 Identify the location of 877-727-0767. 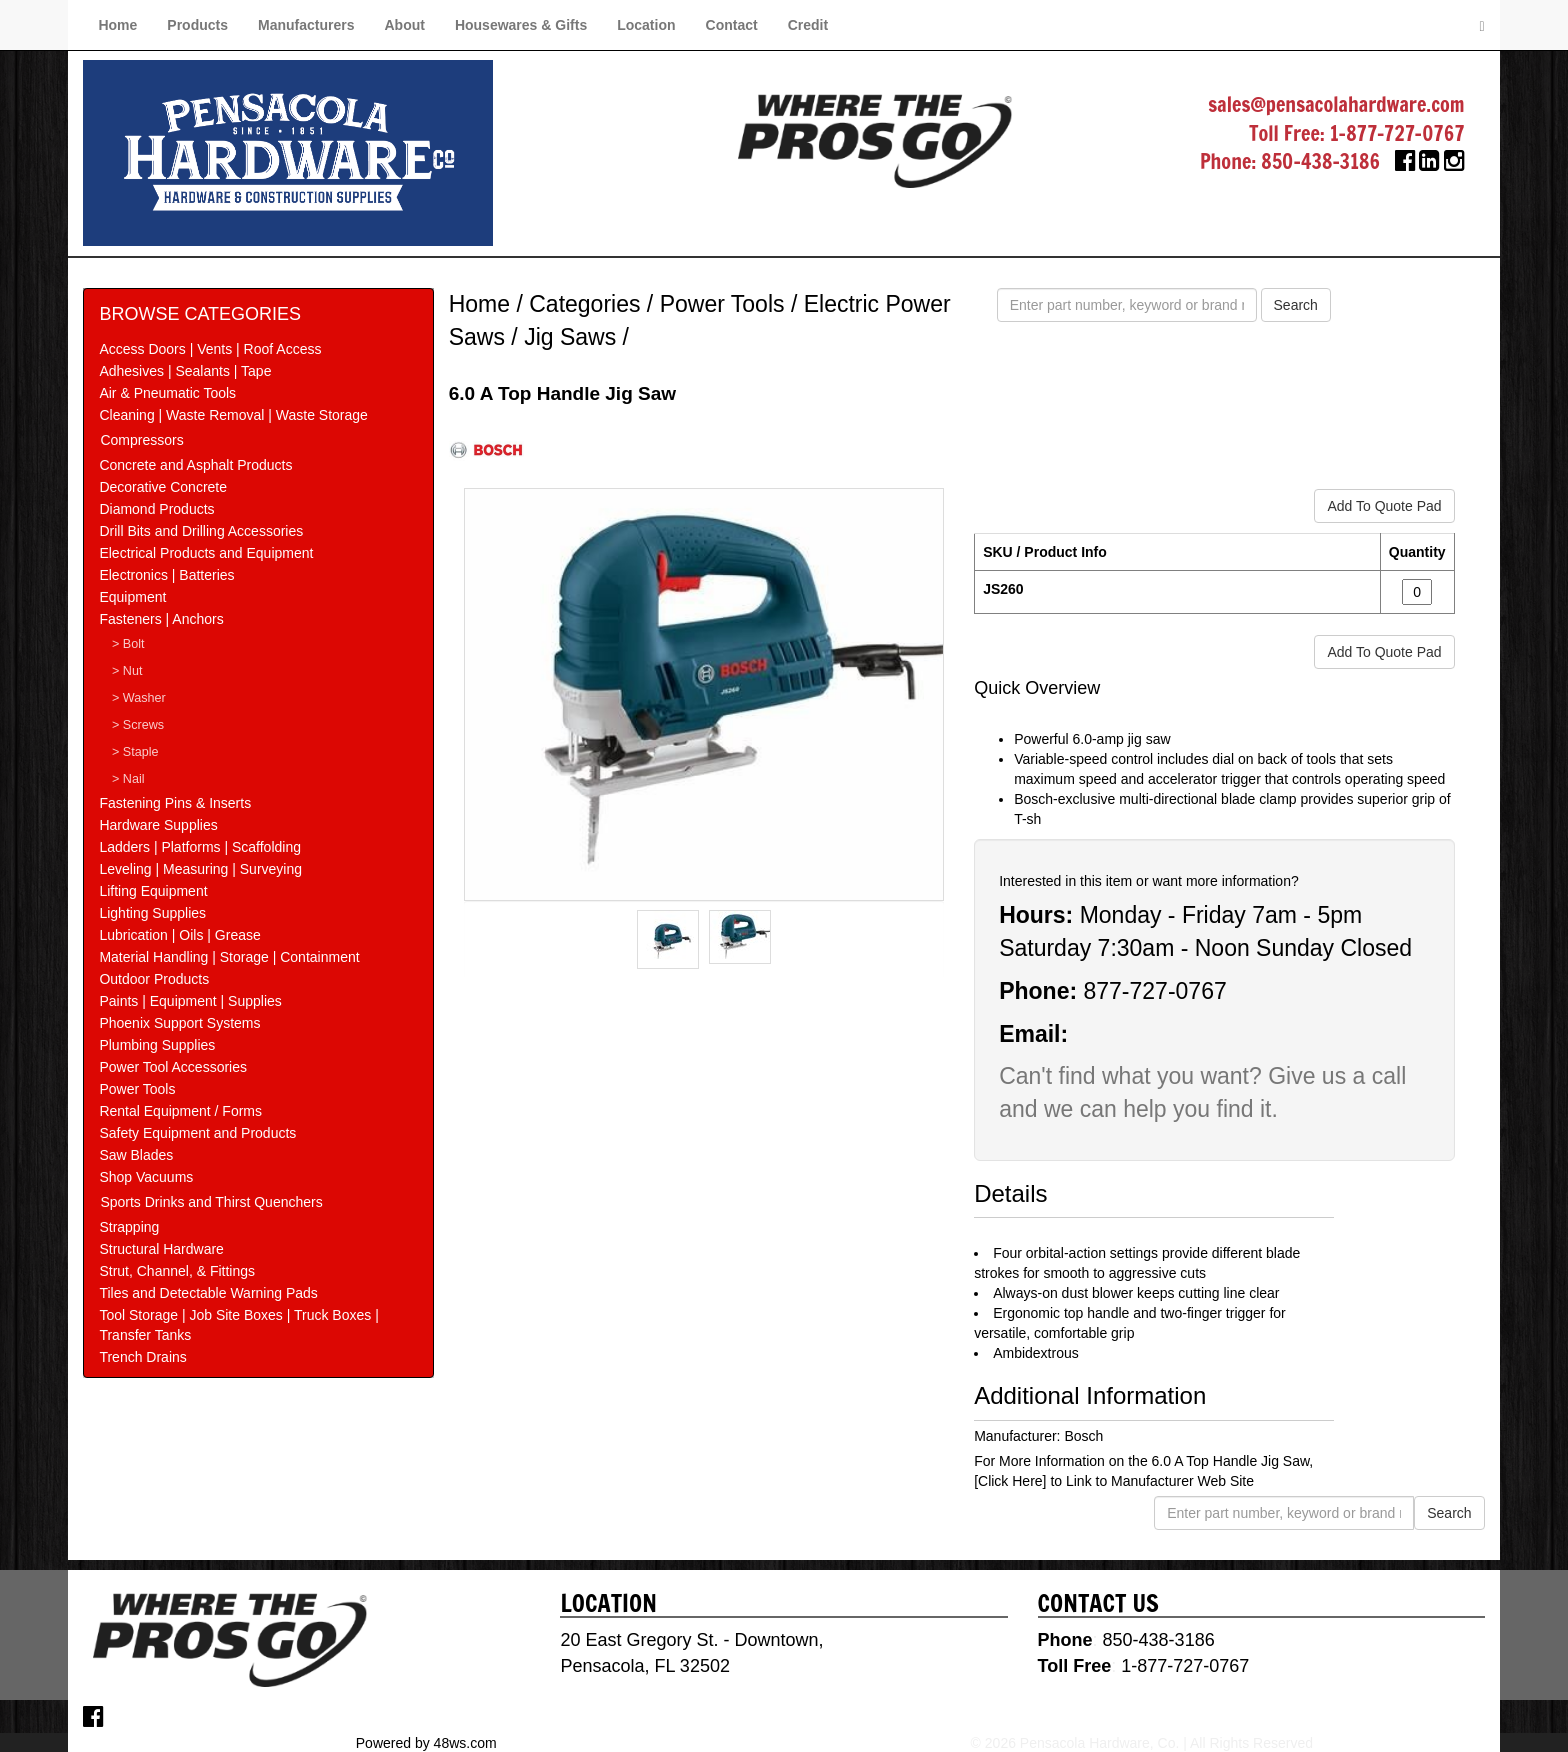
(1154, 991).